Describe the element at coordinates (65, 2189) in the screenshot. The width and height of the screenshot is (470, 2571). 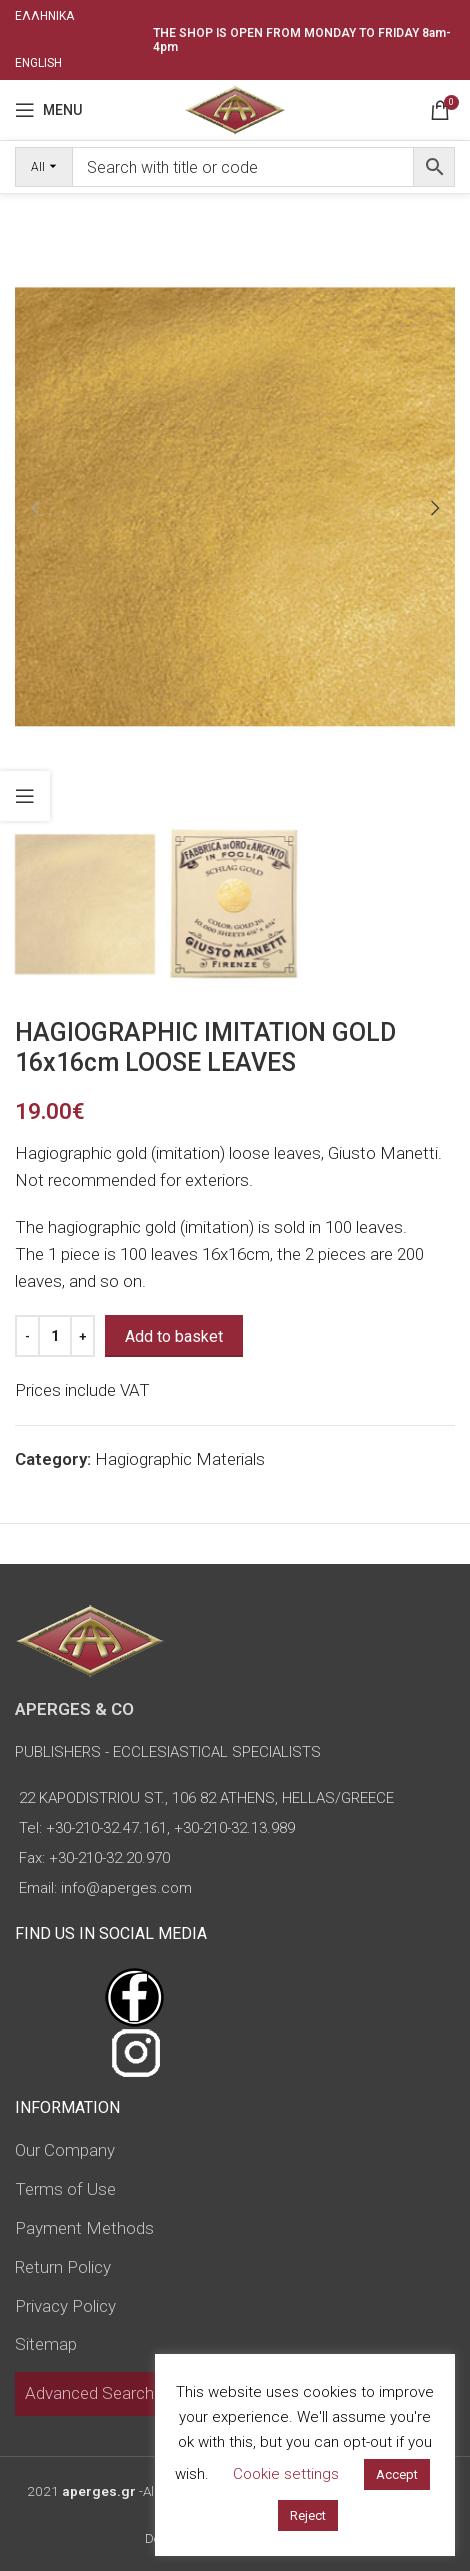
I see `Terms of Use` at that location.